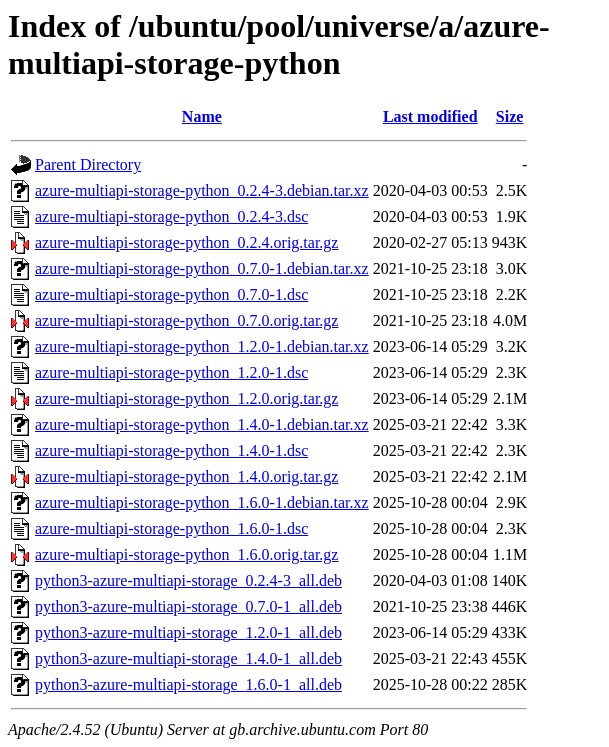 Image resolution: width=609 pixels, height=747 pixels. Describe the element at coordinates (186, 554) in the screenshot. I see `azure-multiapi-storage-python_1.6.0.orig.tar.gz` at that location.